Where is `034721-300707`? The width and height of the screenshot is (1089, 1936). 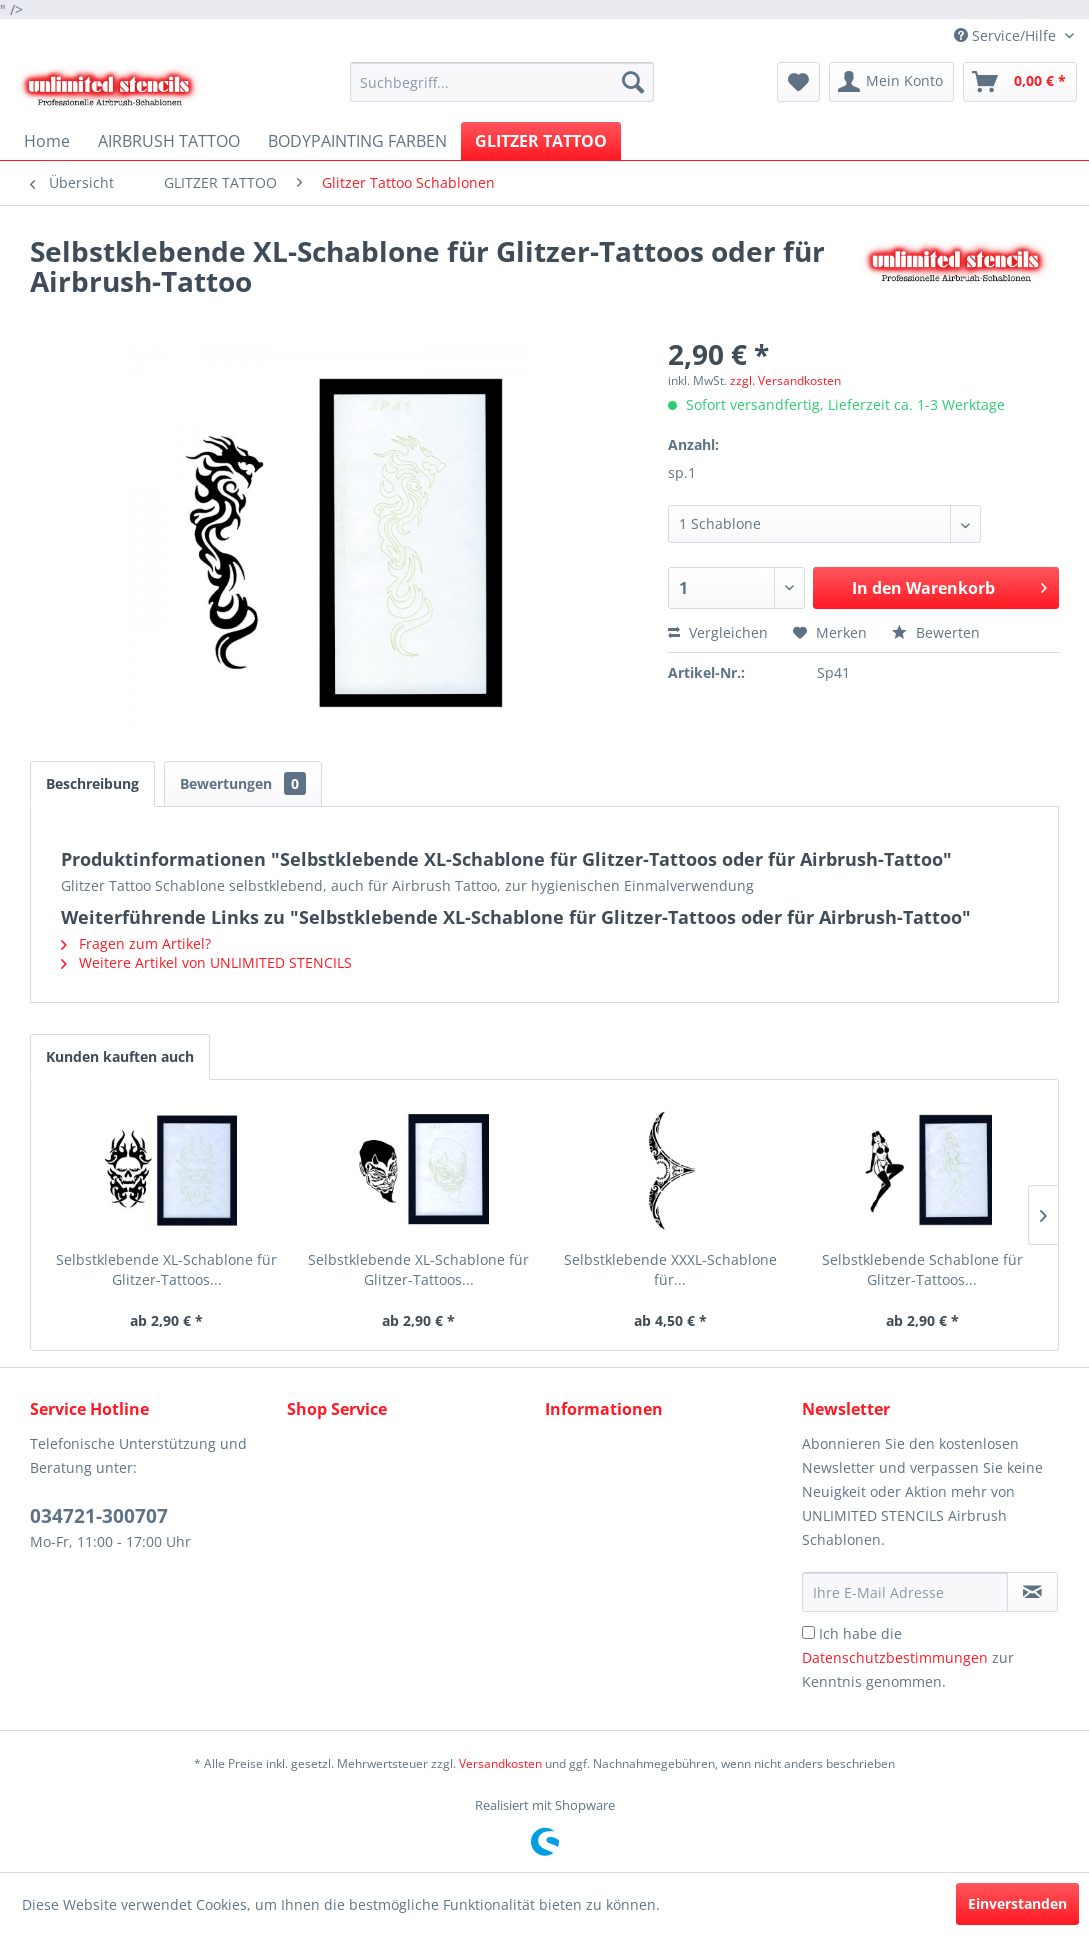
034721-300707 is located at coordinates (99, 1516).